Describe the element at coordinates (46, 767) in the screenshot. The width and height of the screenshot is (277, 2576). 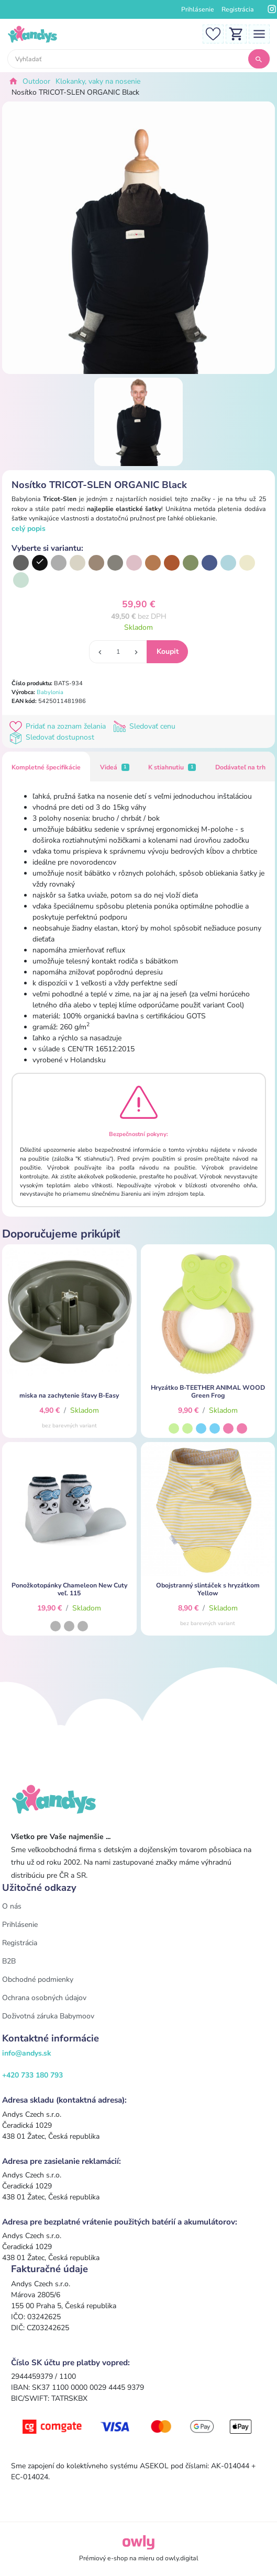
I see `Kompletné špecifikácie [tab]` at that location.